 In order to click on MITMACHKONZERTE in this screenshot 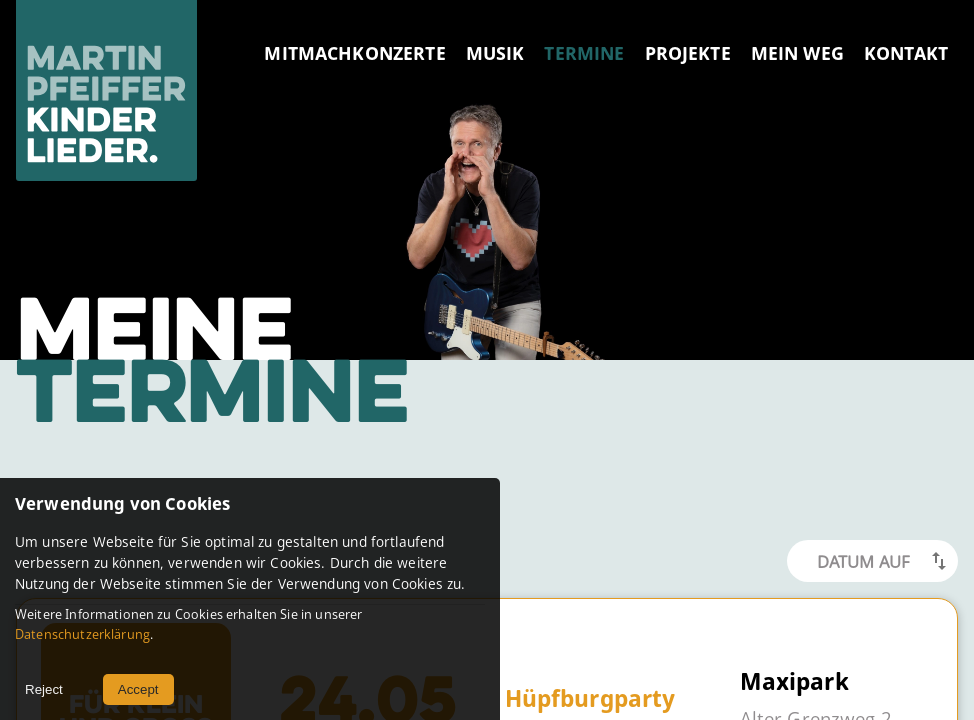, I will do `click(354, 53)`.